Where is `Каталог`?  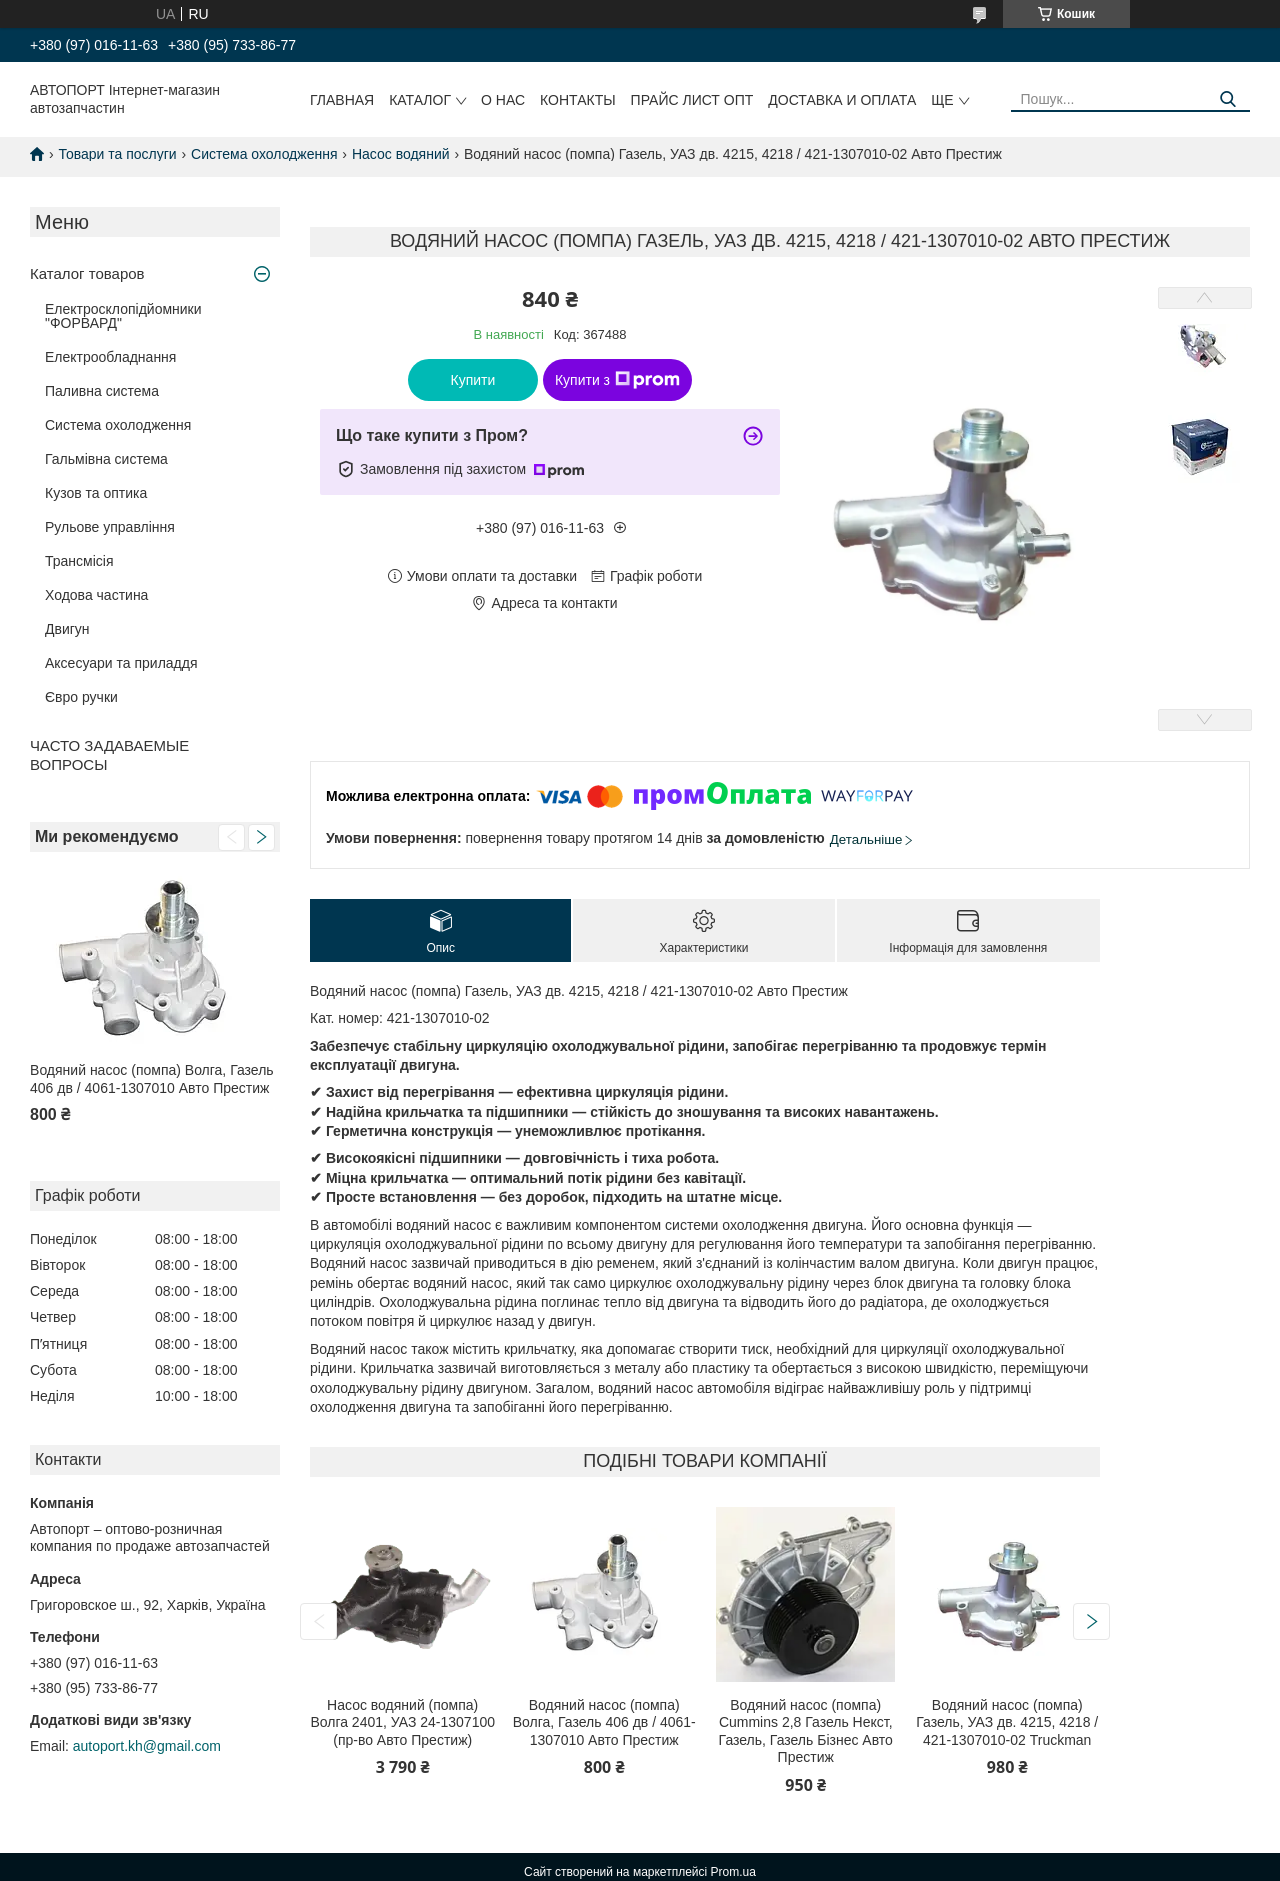
Каталог is located at coordinates (420, 100).